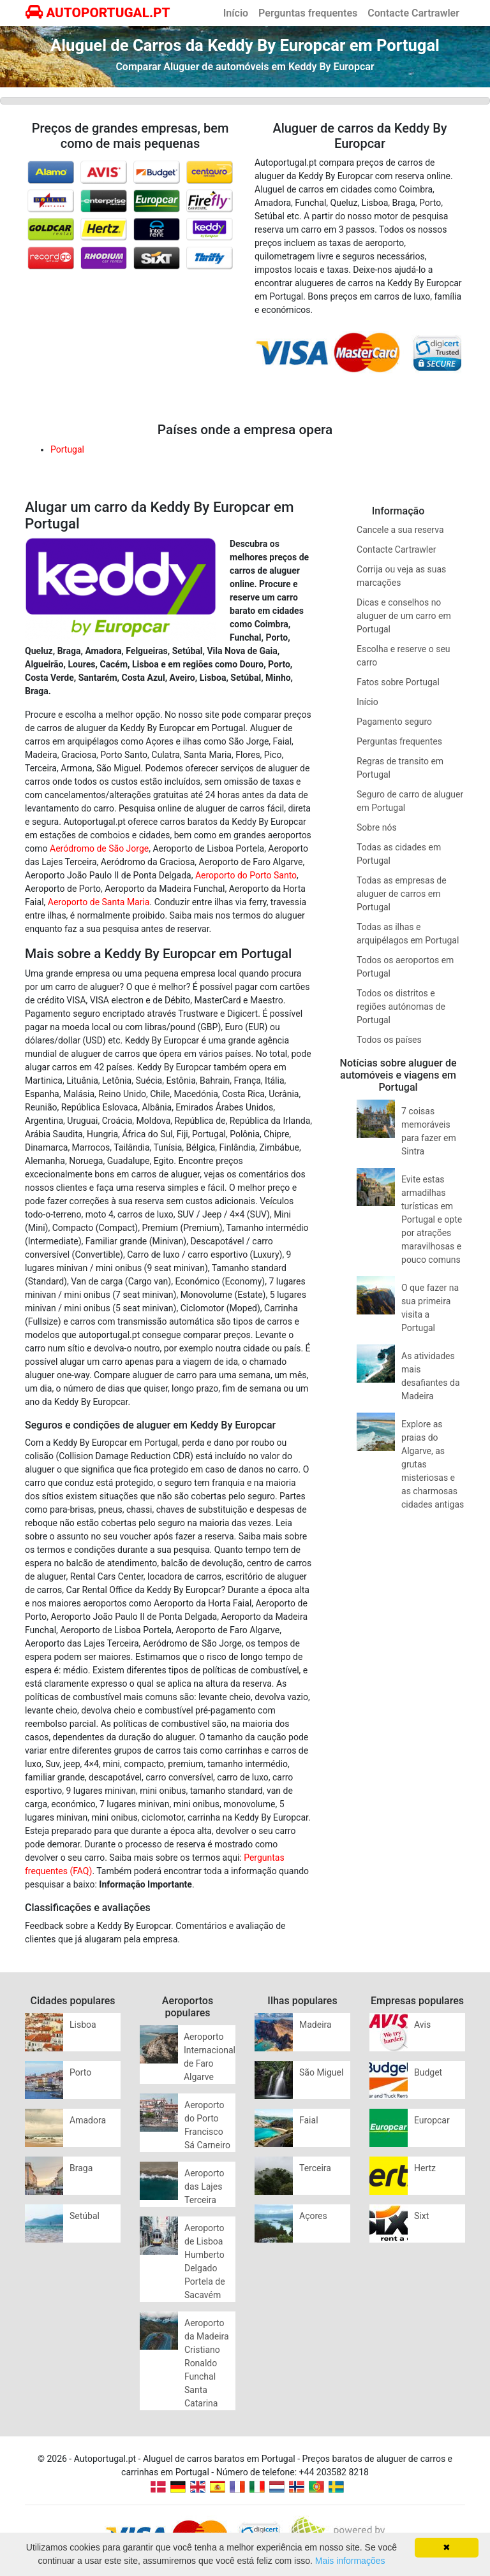 The image size is (490, 2576). Describe the element at coordinates (413, 13) in the screenshot. I see `Contacte Cartrawler` at that location.